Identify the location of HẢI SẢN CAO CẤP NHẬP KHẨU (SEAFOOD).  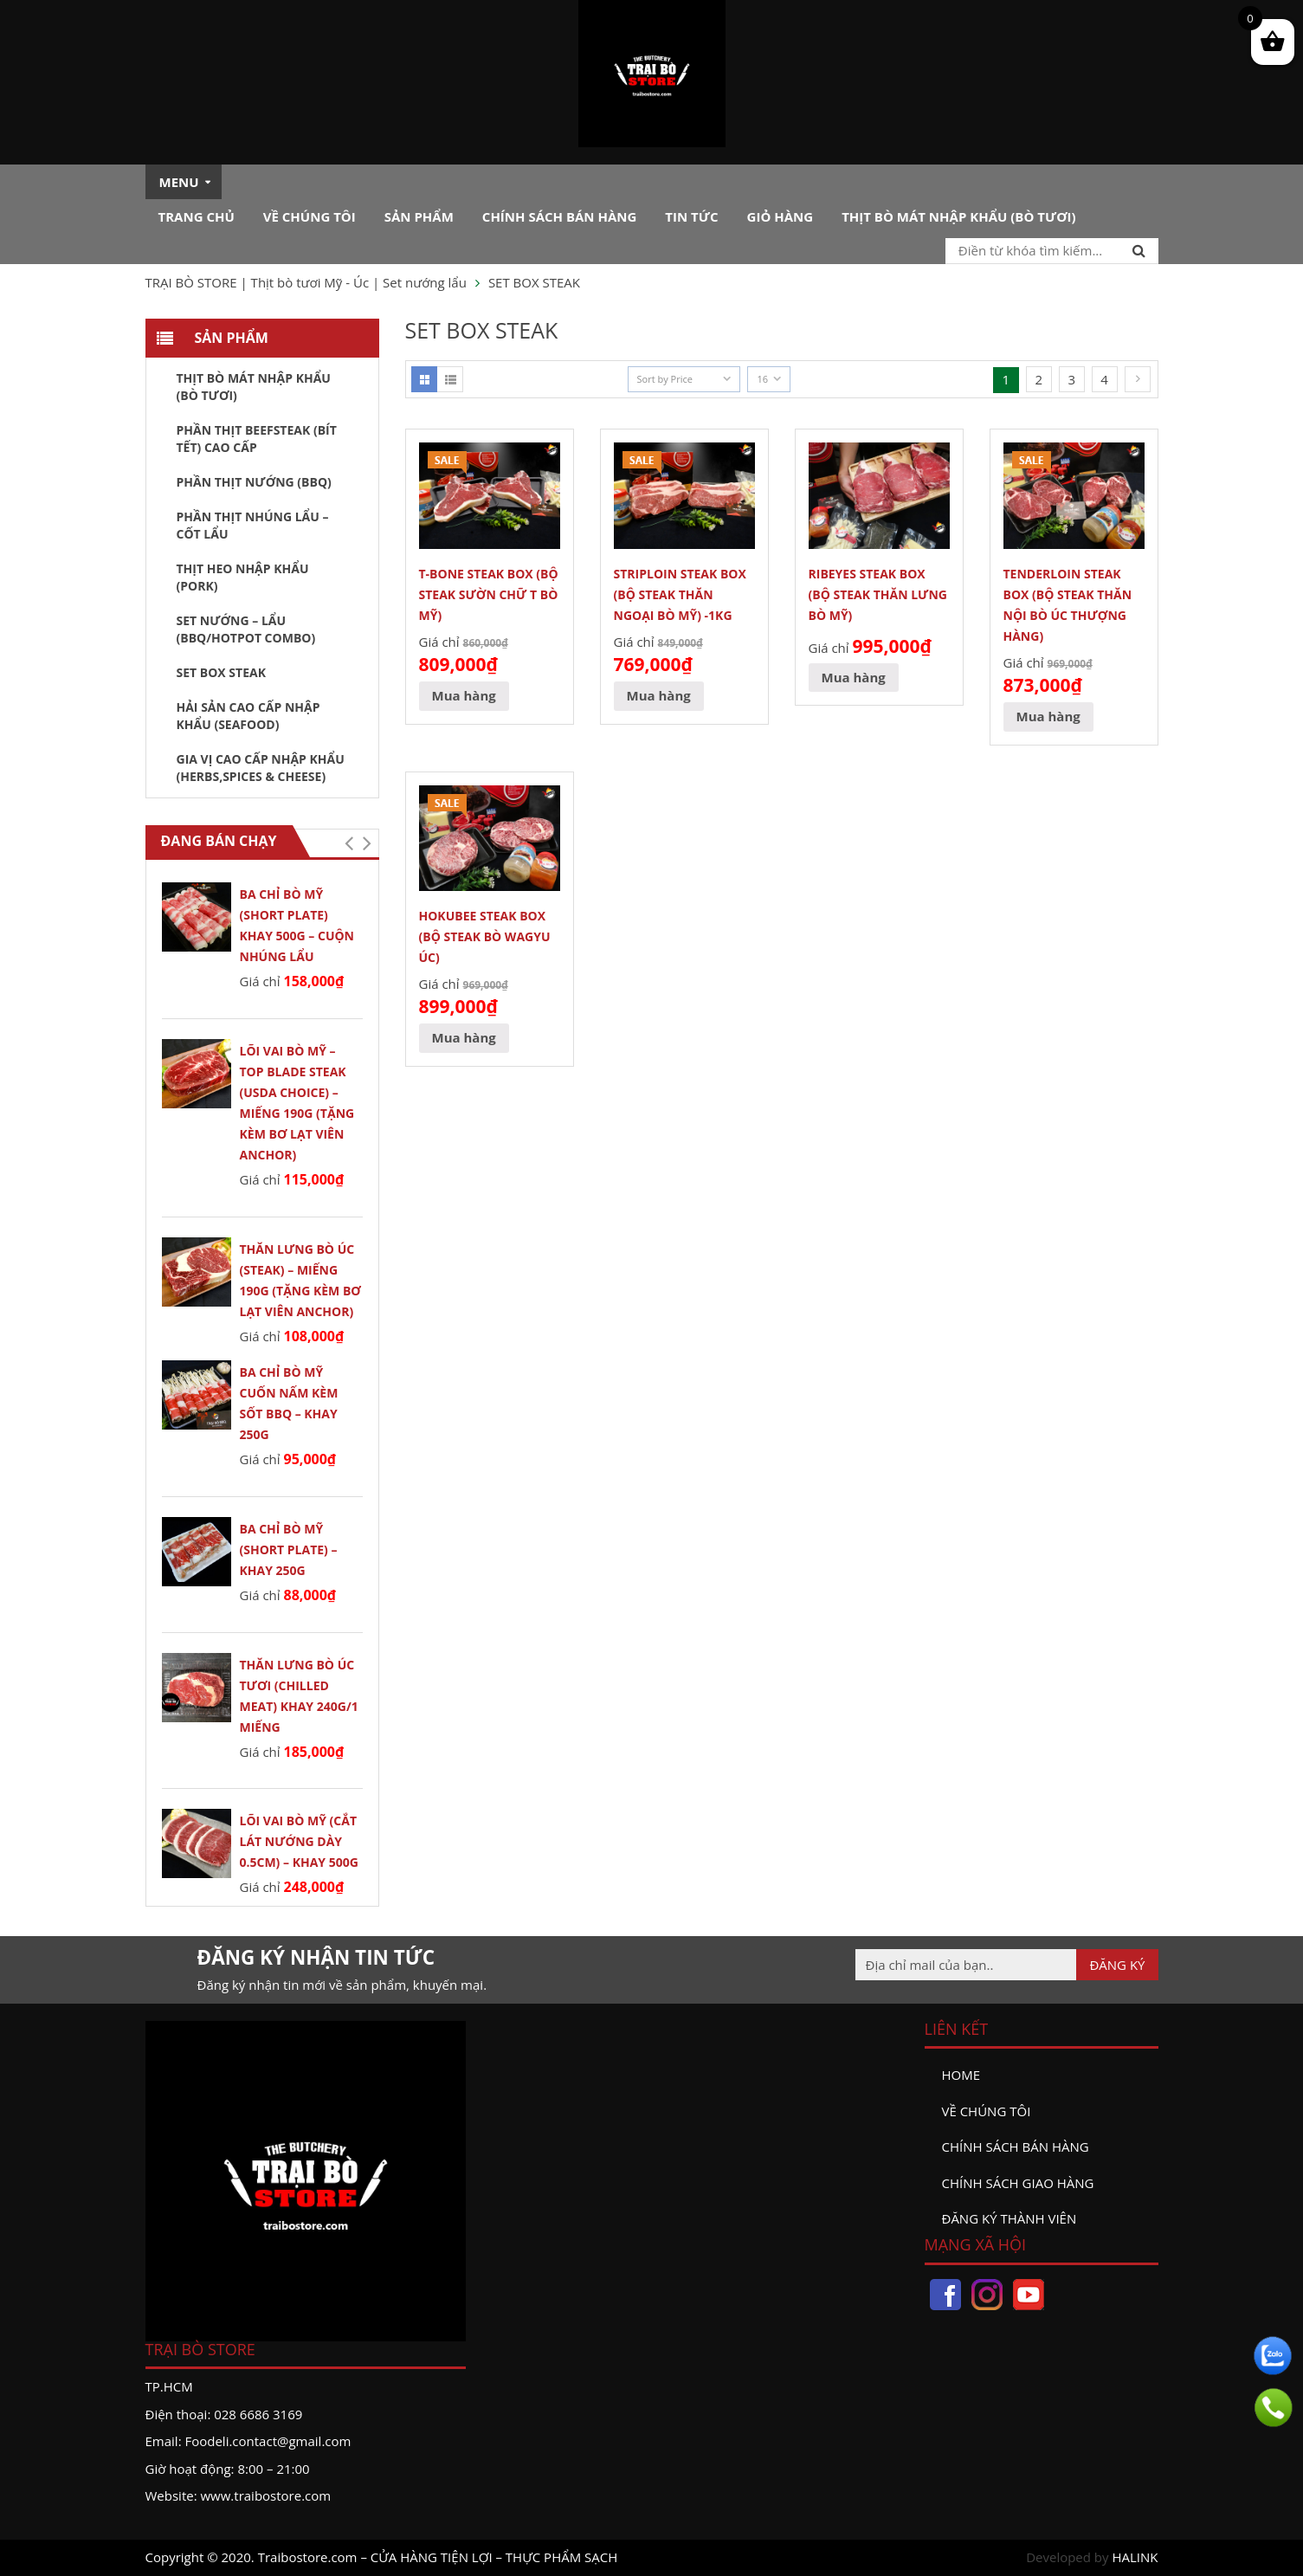
(248, 716).